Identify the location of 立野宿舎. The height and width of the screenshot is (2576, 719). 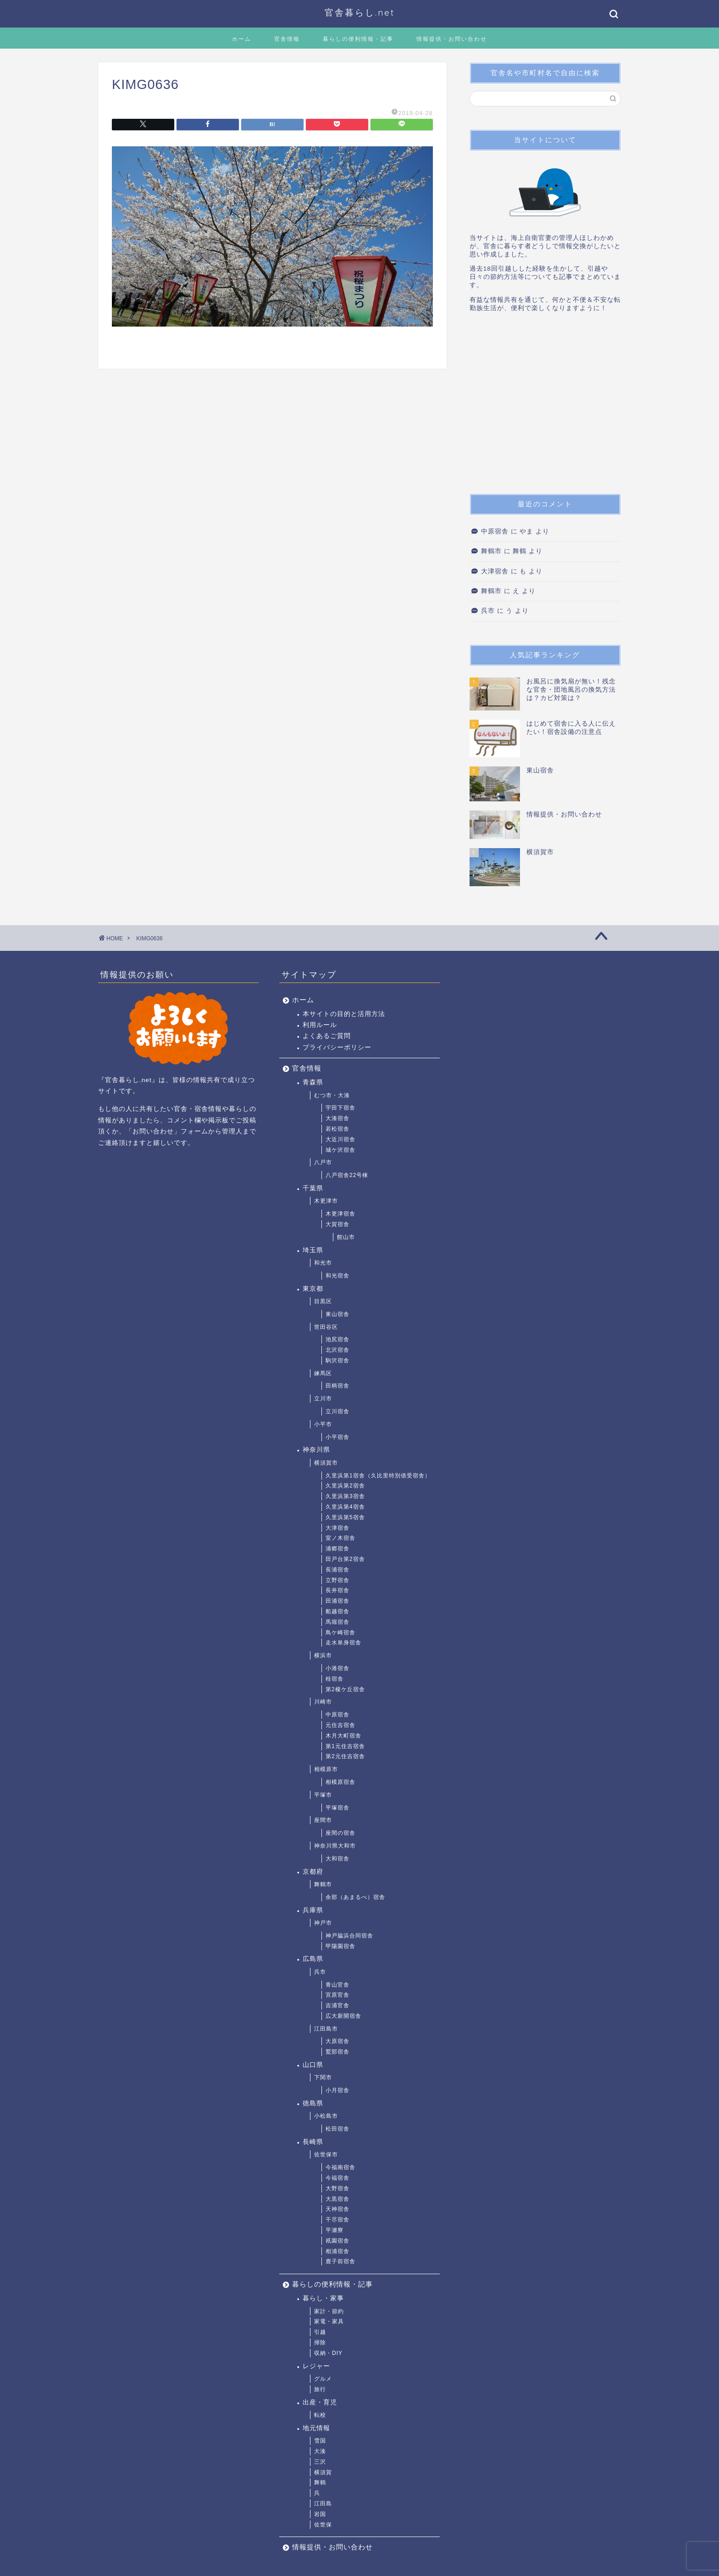
(337, 1580).